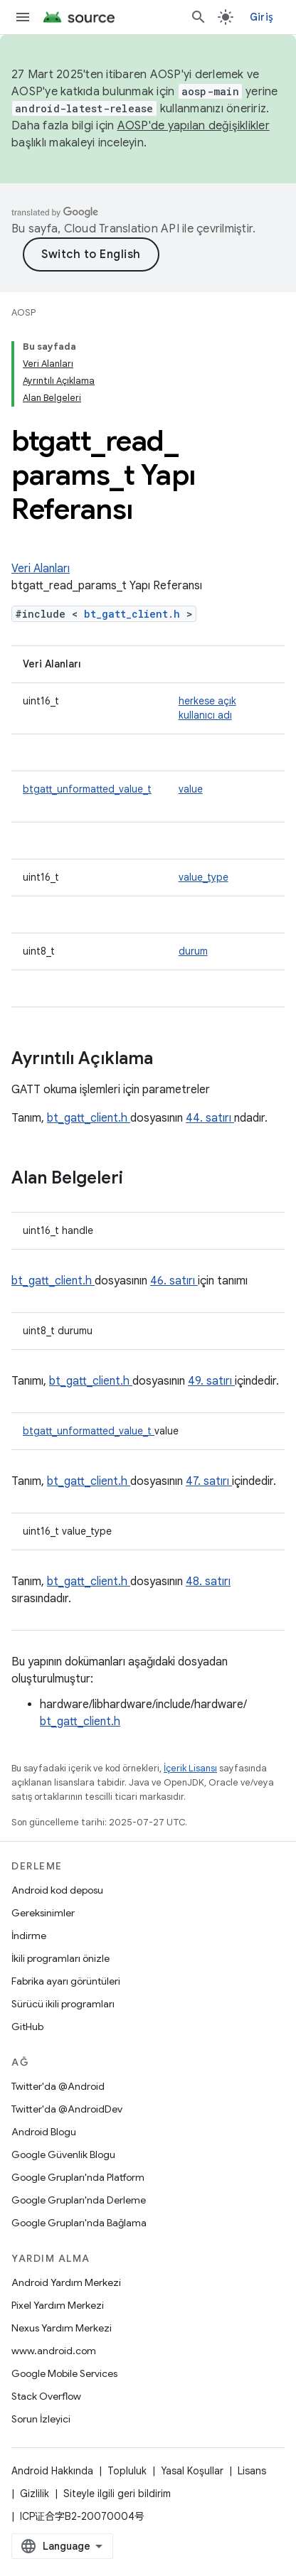 The image size is (296, 2576). What do you see at coordinates (78, 2200) in the screenshot?
I see `Google Grupları'nda Derleme` at bounding box center [78, 2200].